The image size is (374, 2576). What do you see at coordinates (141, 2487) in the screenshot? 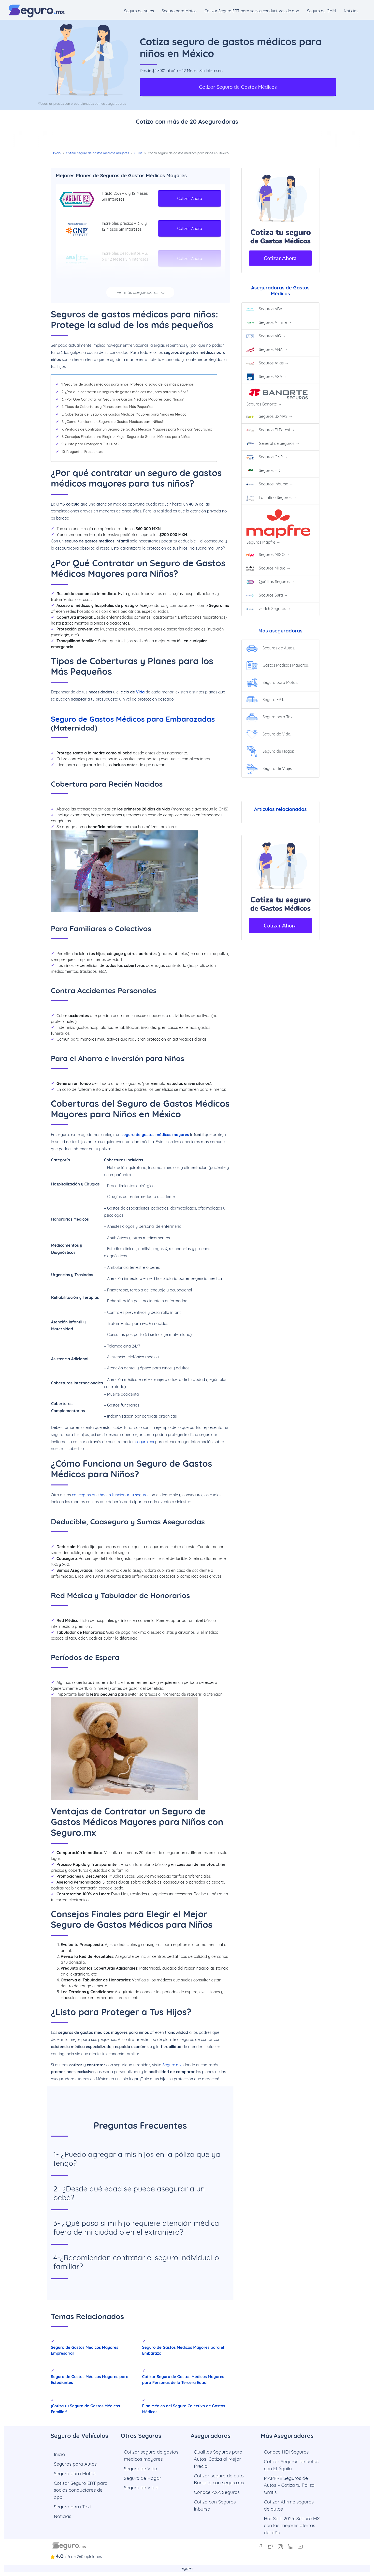
I see `Seguro de Viaje` at bounding box center [141, 2487].